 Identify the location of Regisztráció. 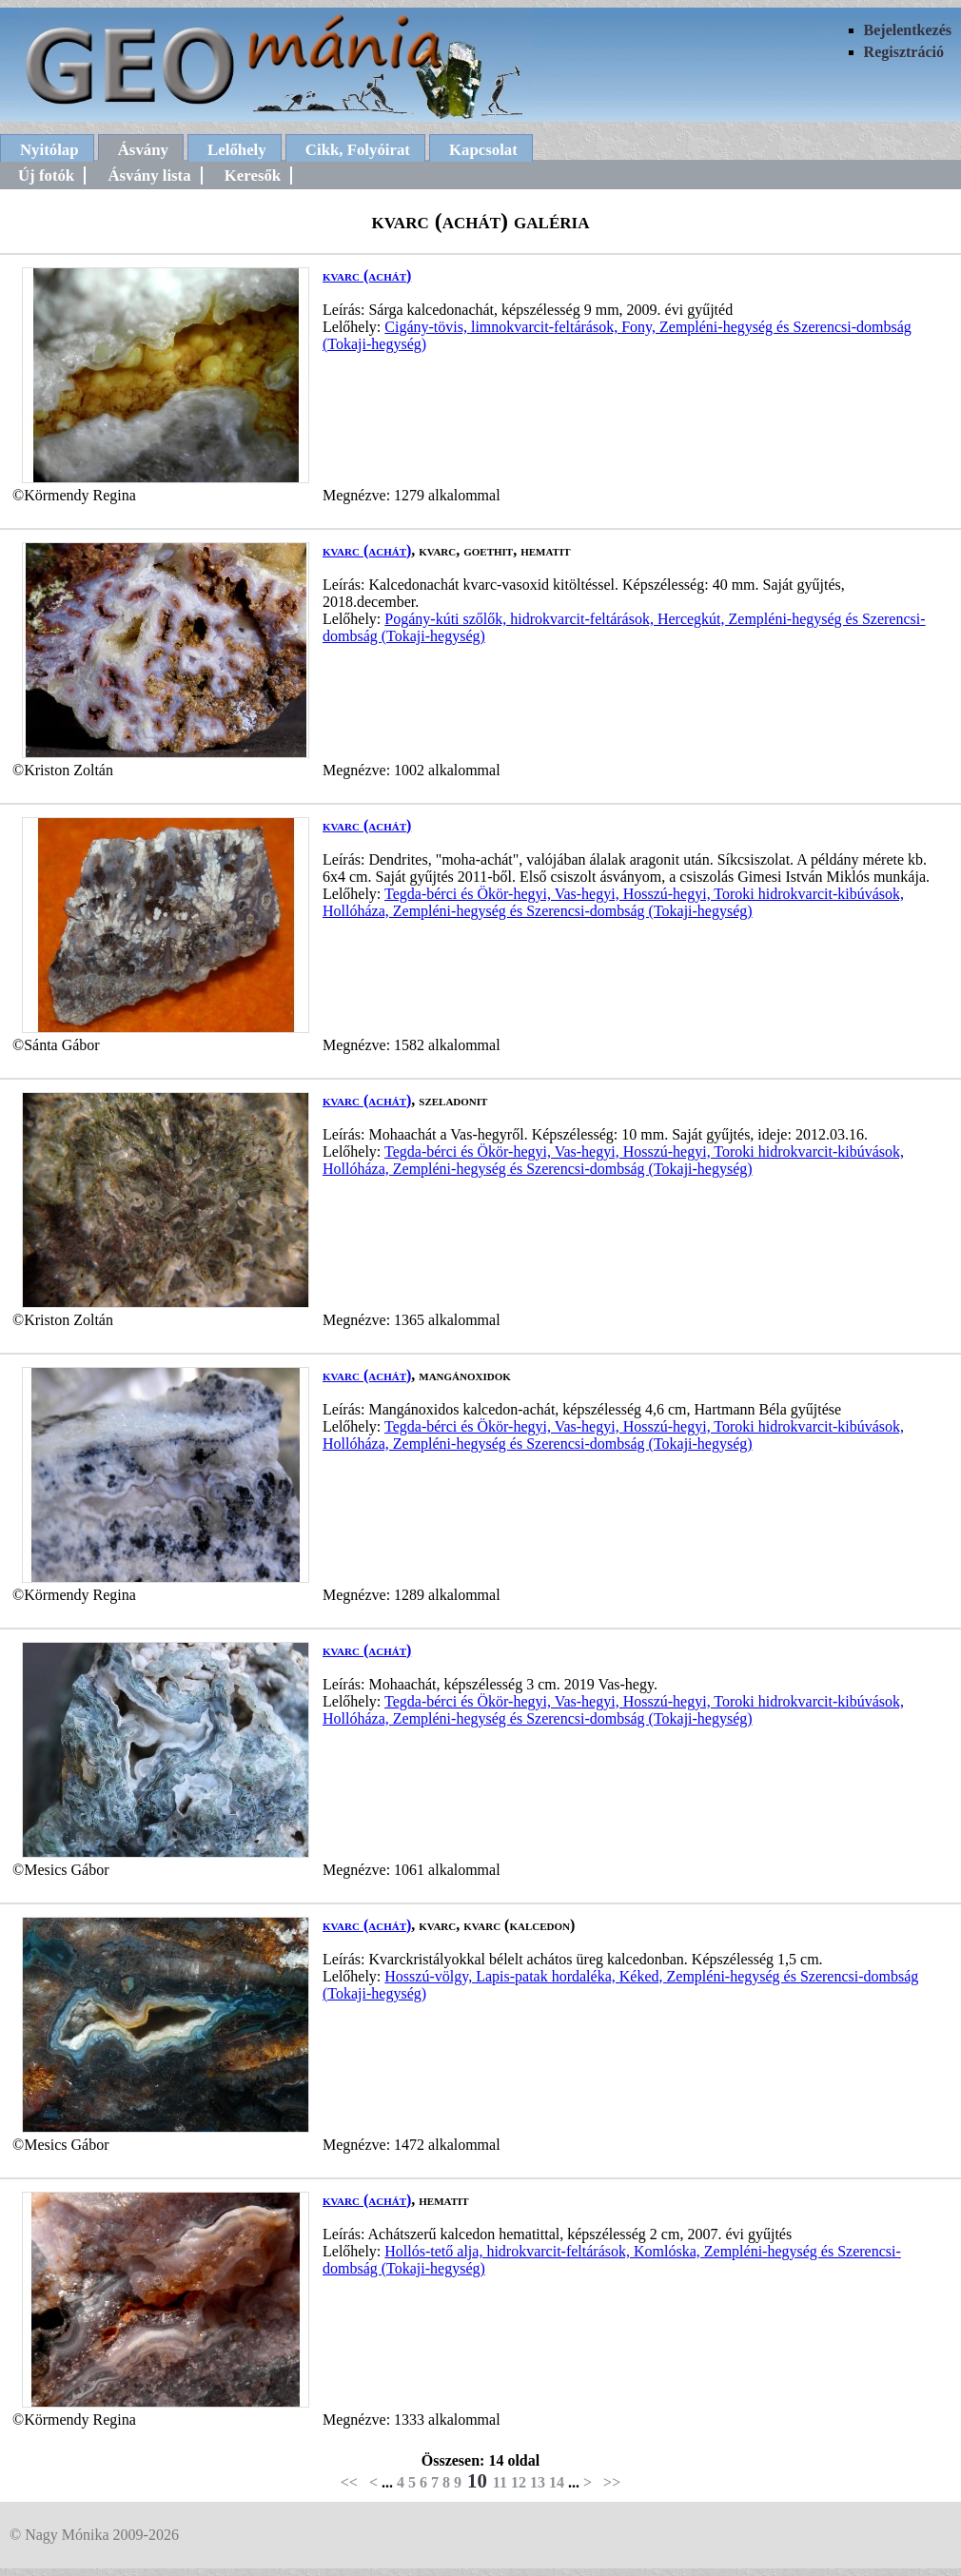
(904, 52).